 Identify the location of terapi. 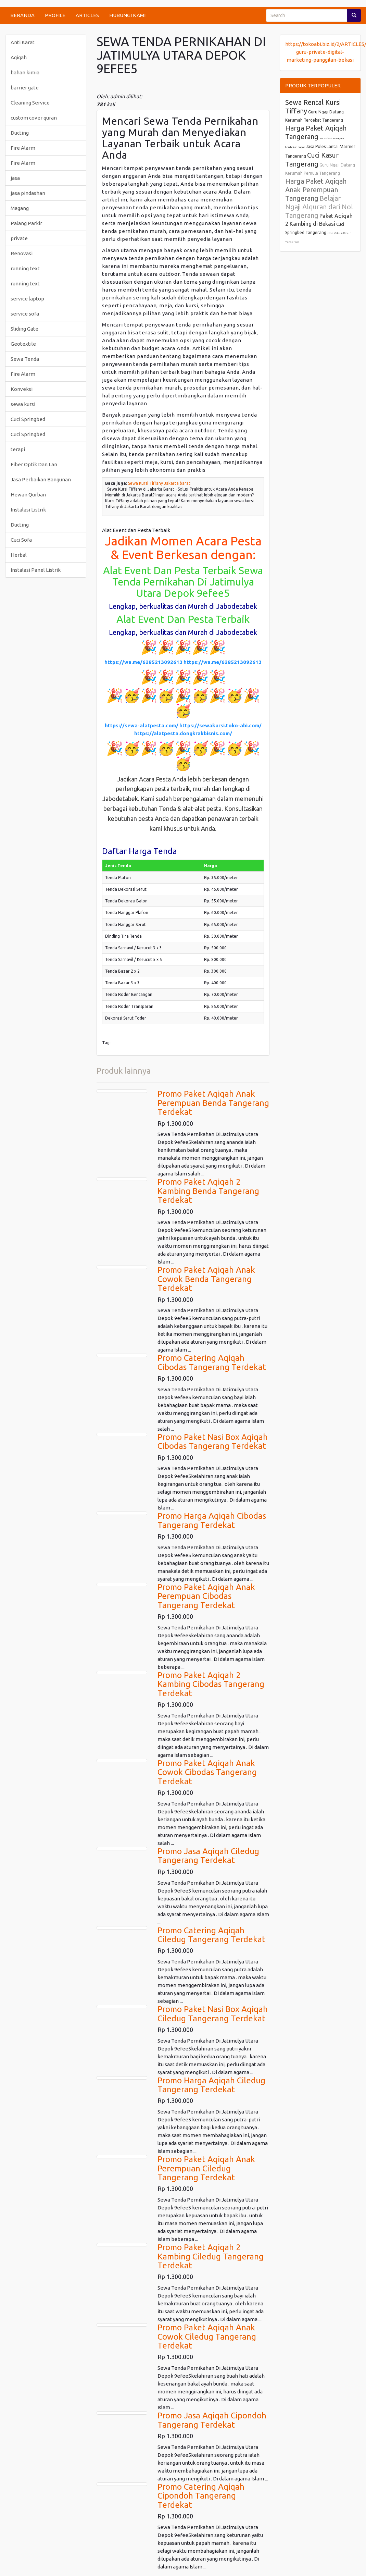
(18, 449).